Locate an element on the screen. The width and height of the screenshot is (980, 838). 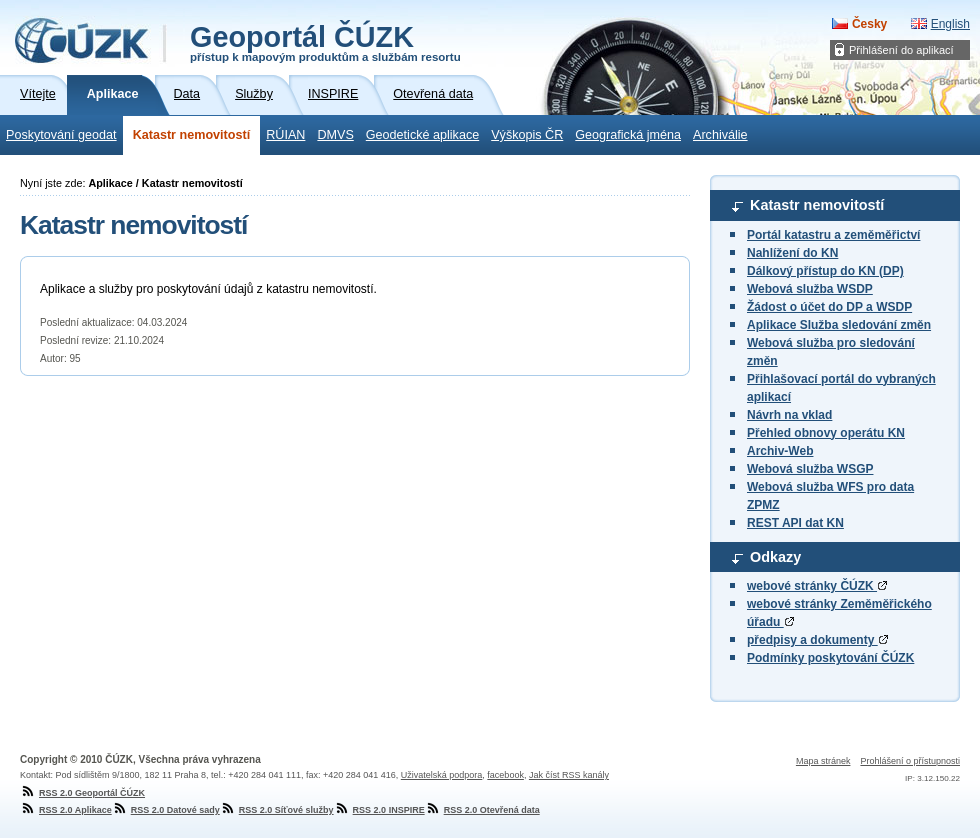
REST API dat KN is located at coordinates (795, 523).